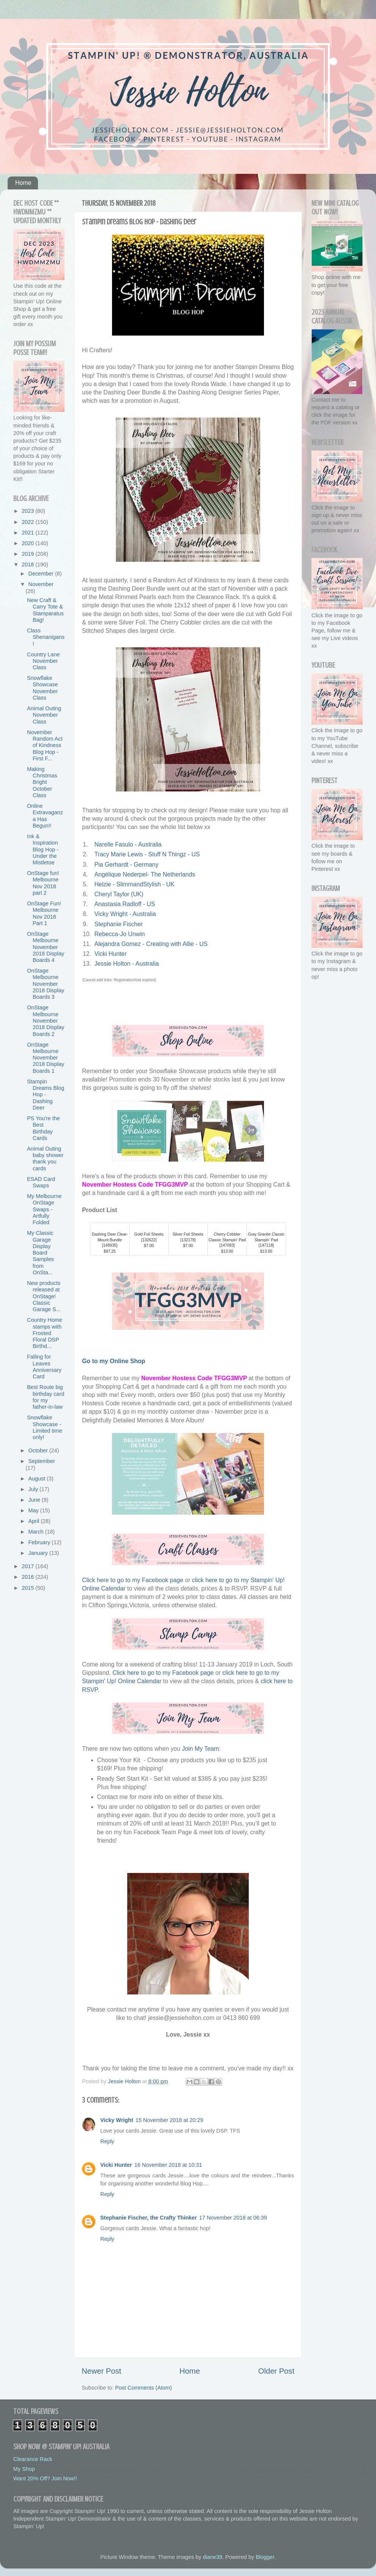  I want to click on Pia Gerhardt - Germany, so click(126, 864).